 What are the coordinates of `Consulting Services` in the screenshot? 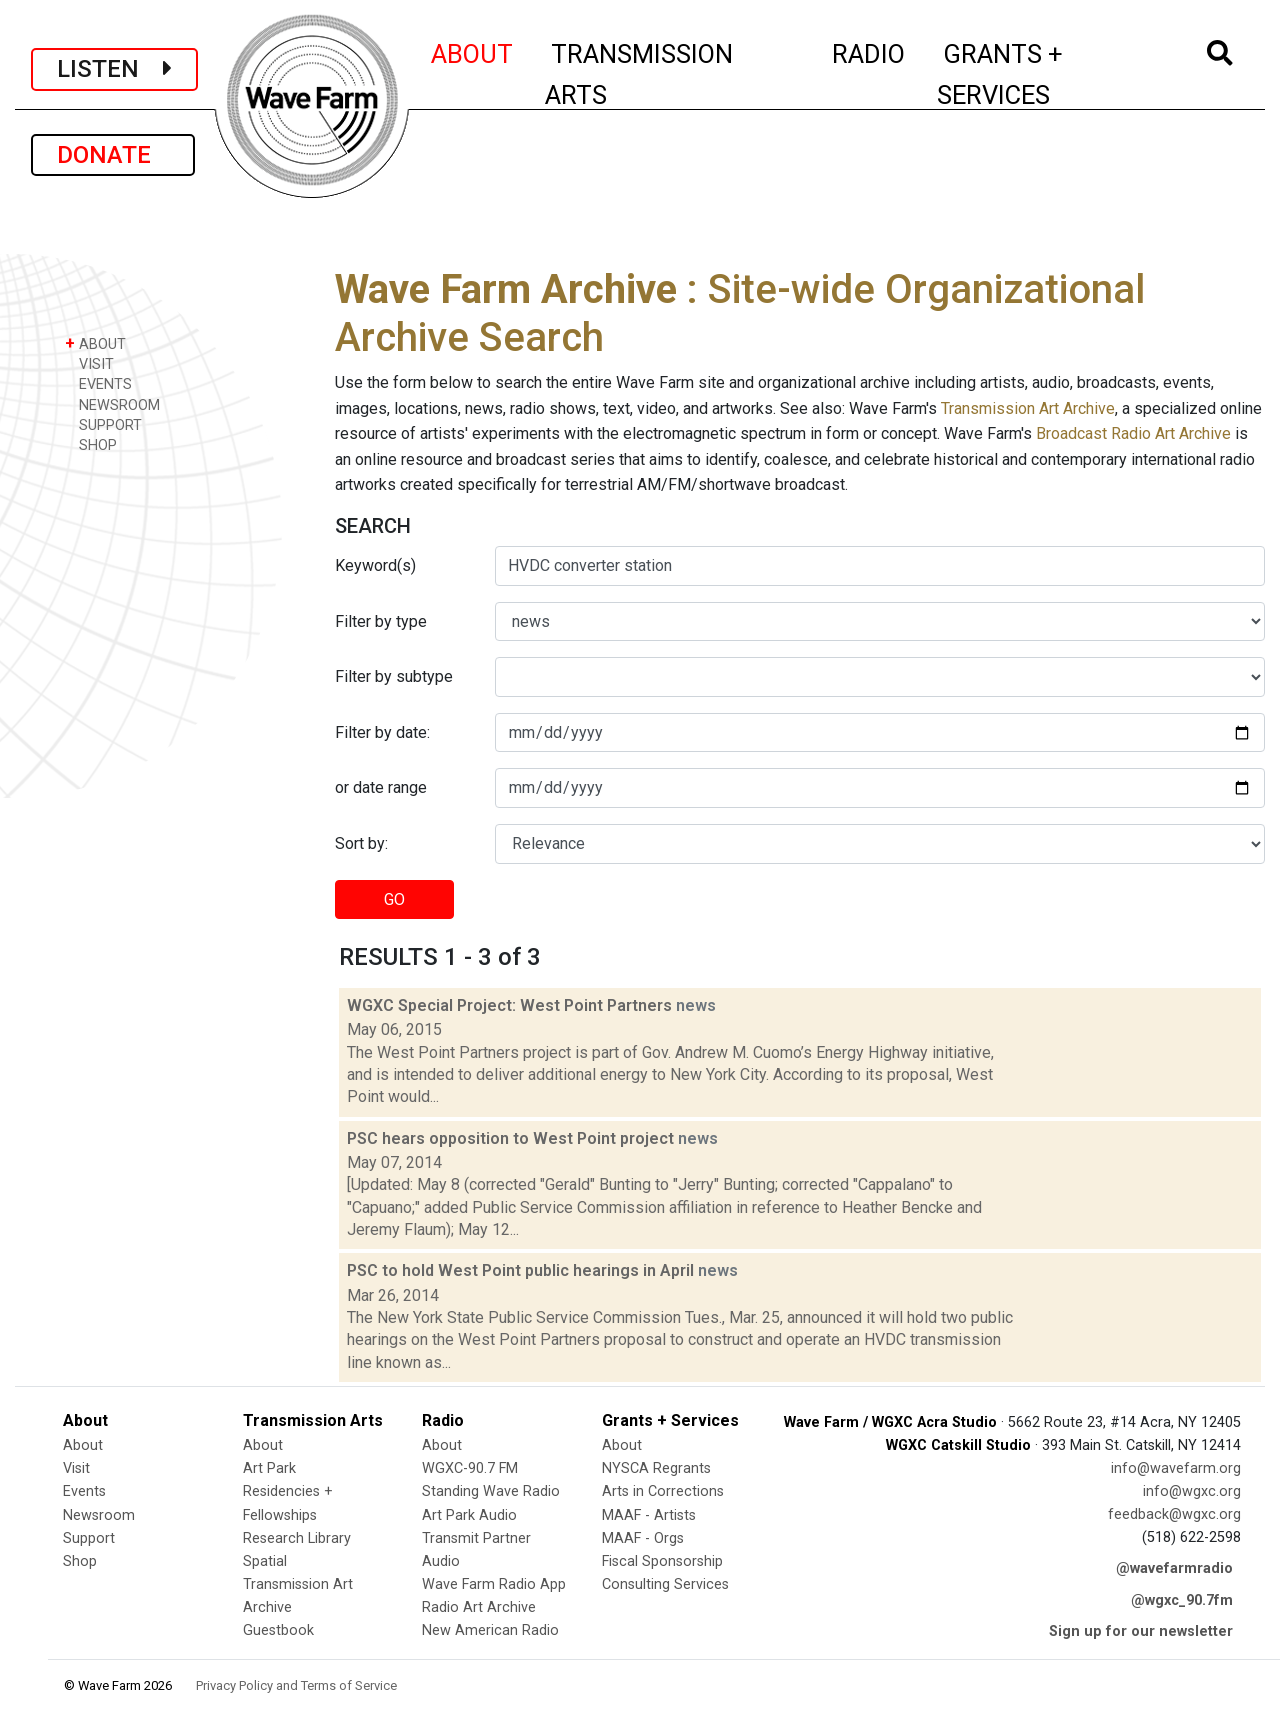 It's located at (665, 1584).